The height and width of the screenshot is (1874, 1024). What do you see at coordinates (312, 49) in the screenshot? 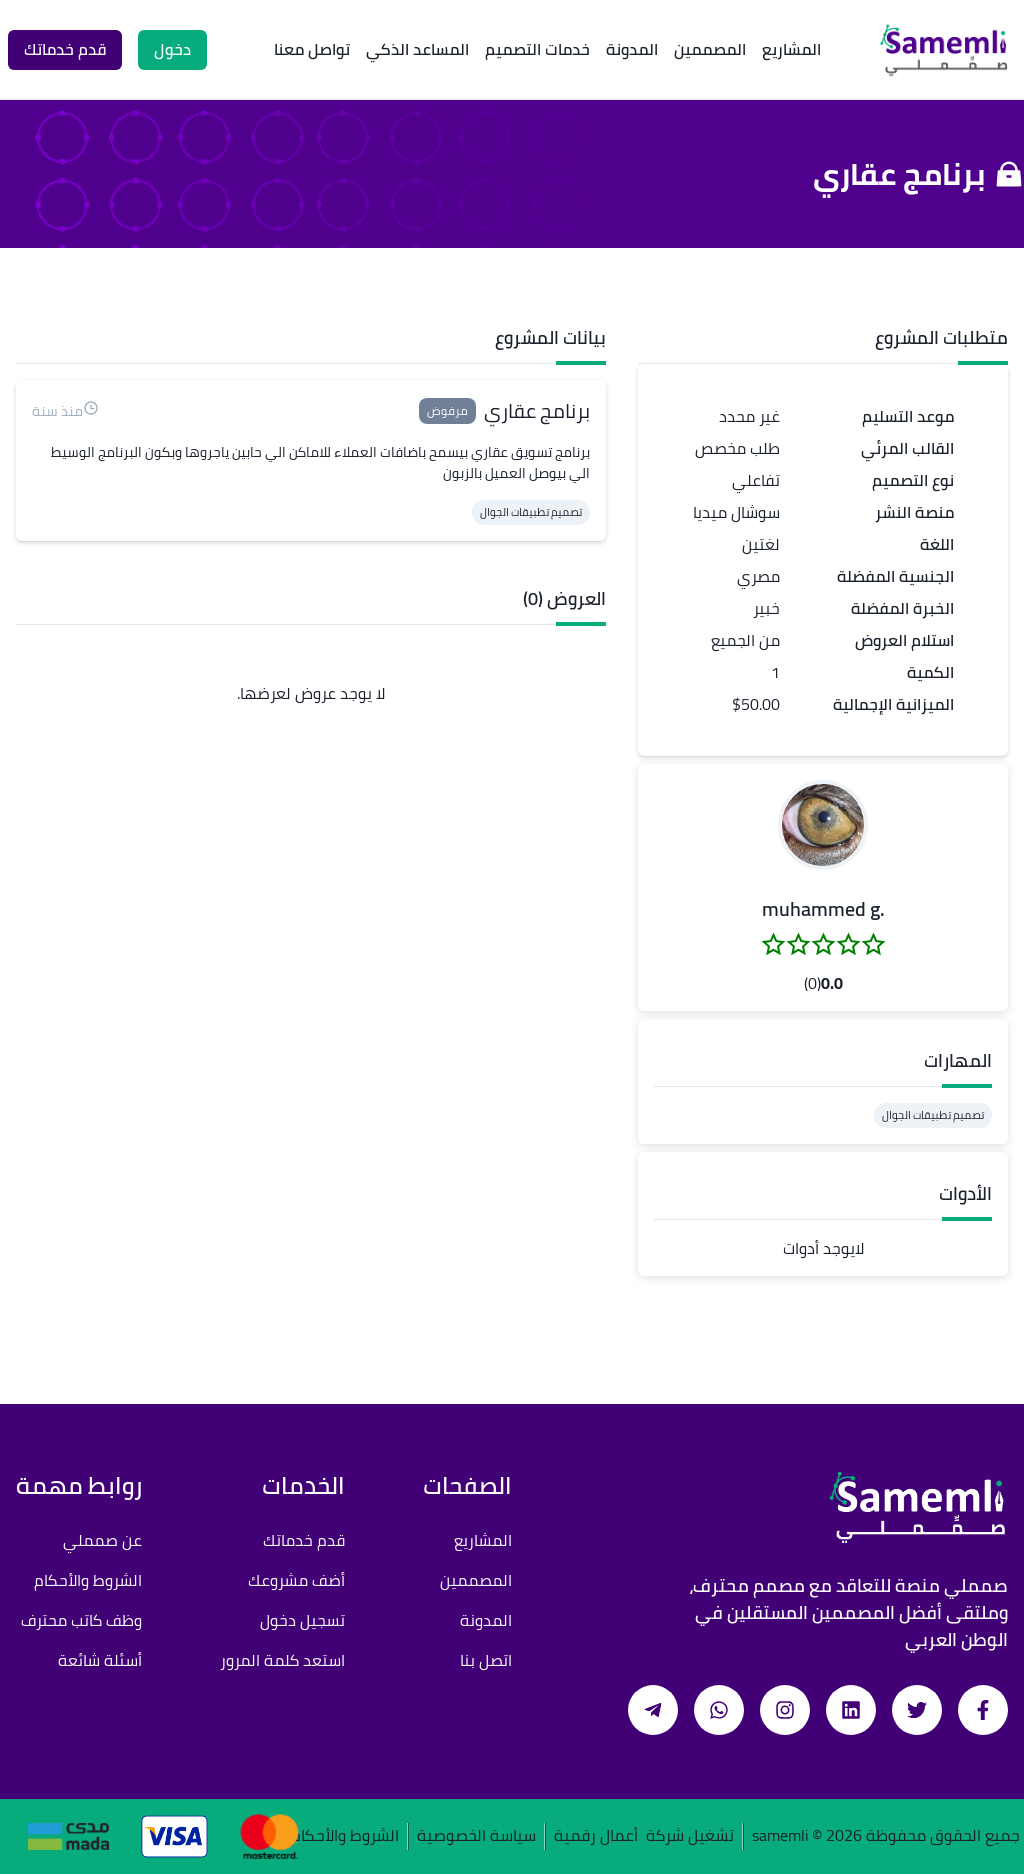
I see `تواصل معنا` at bounding box center [312, 49].